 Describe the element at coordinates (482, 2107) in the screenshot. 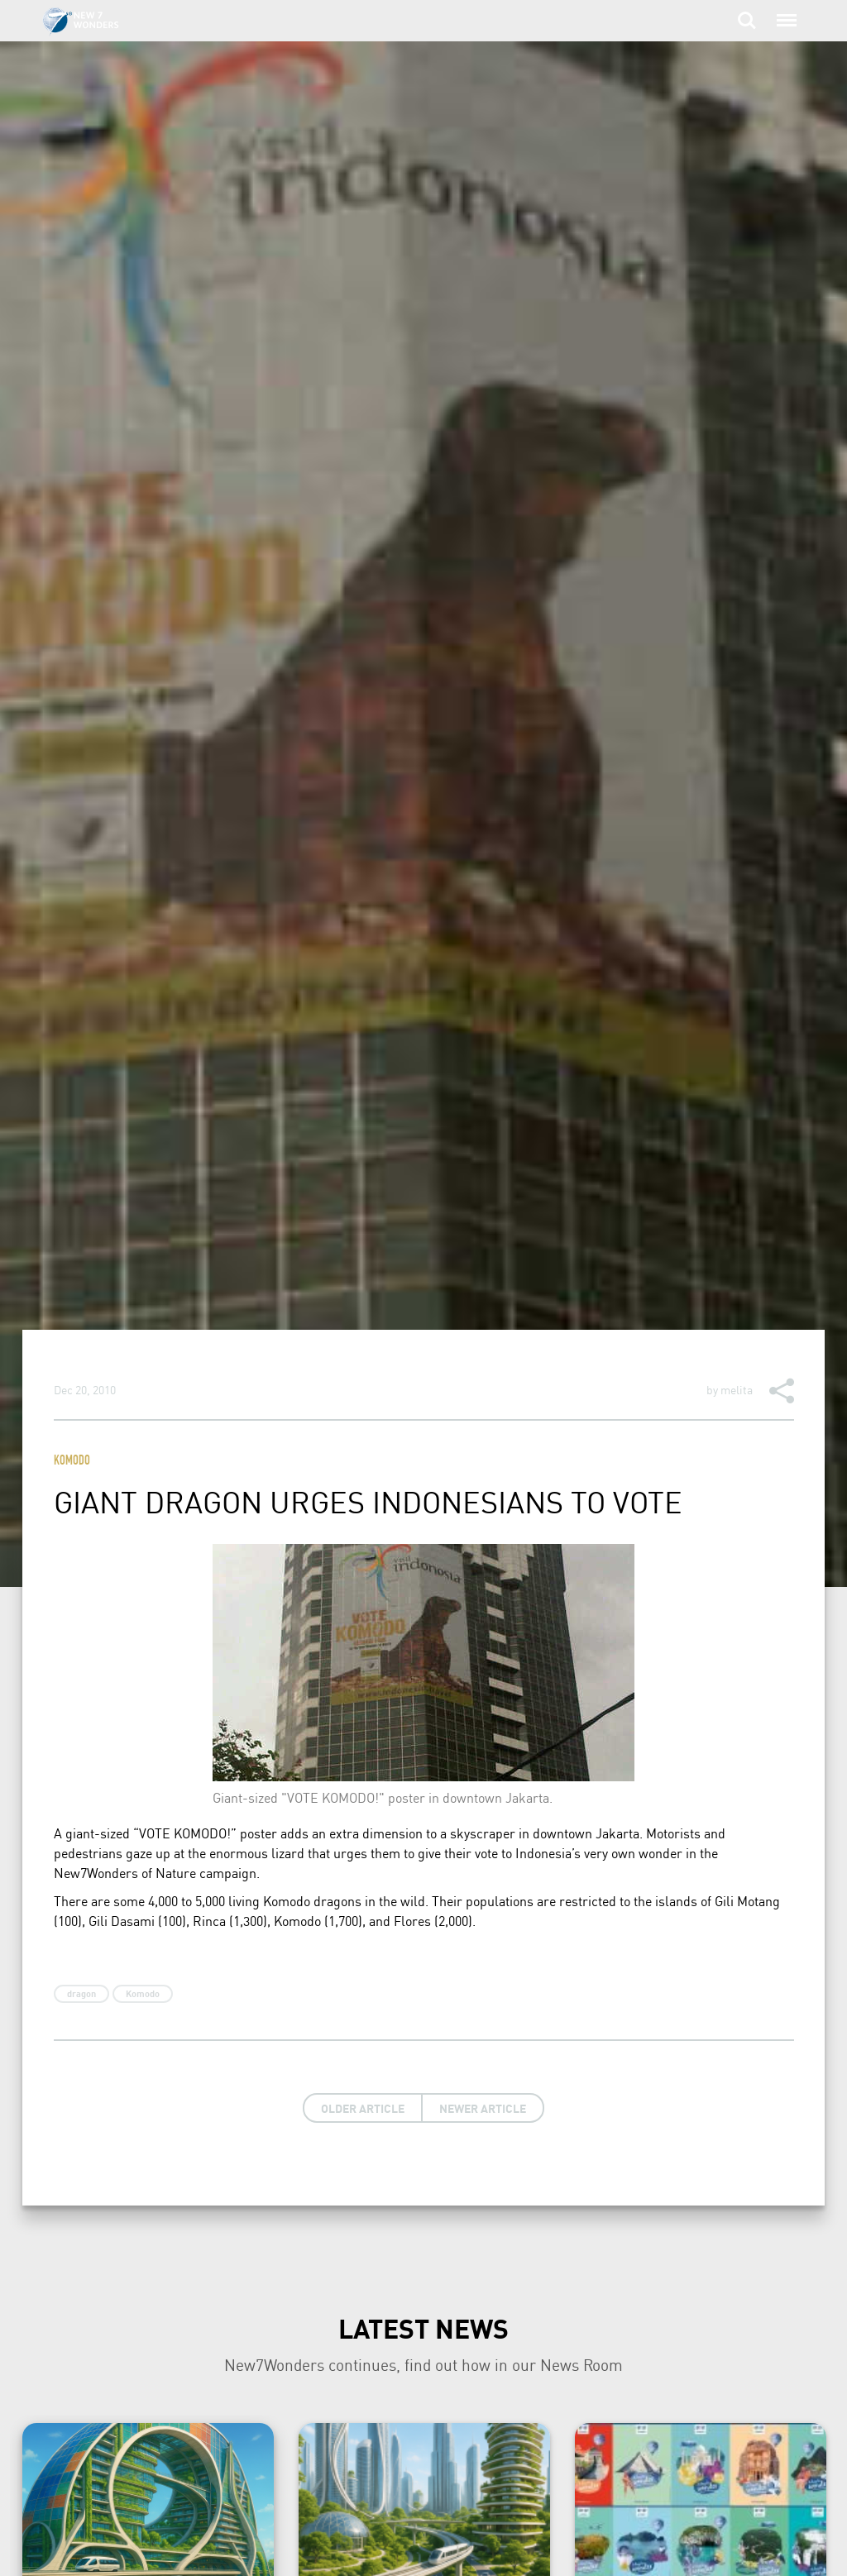

I see `Newer Article` at that location.